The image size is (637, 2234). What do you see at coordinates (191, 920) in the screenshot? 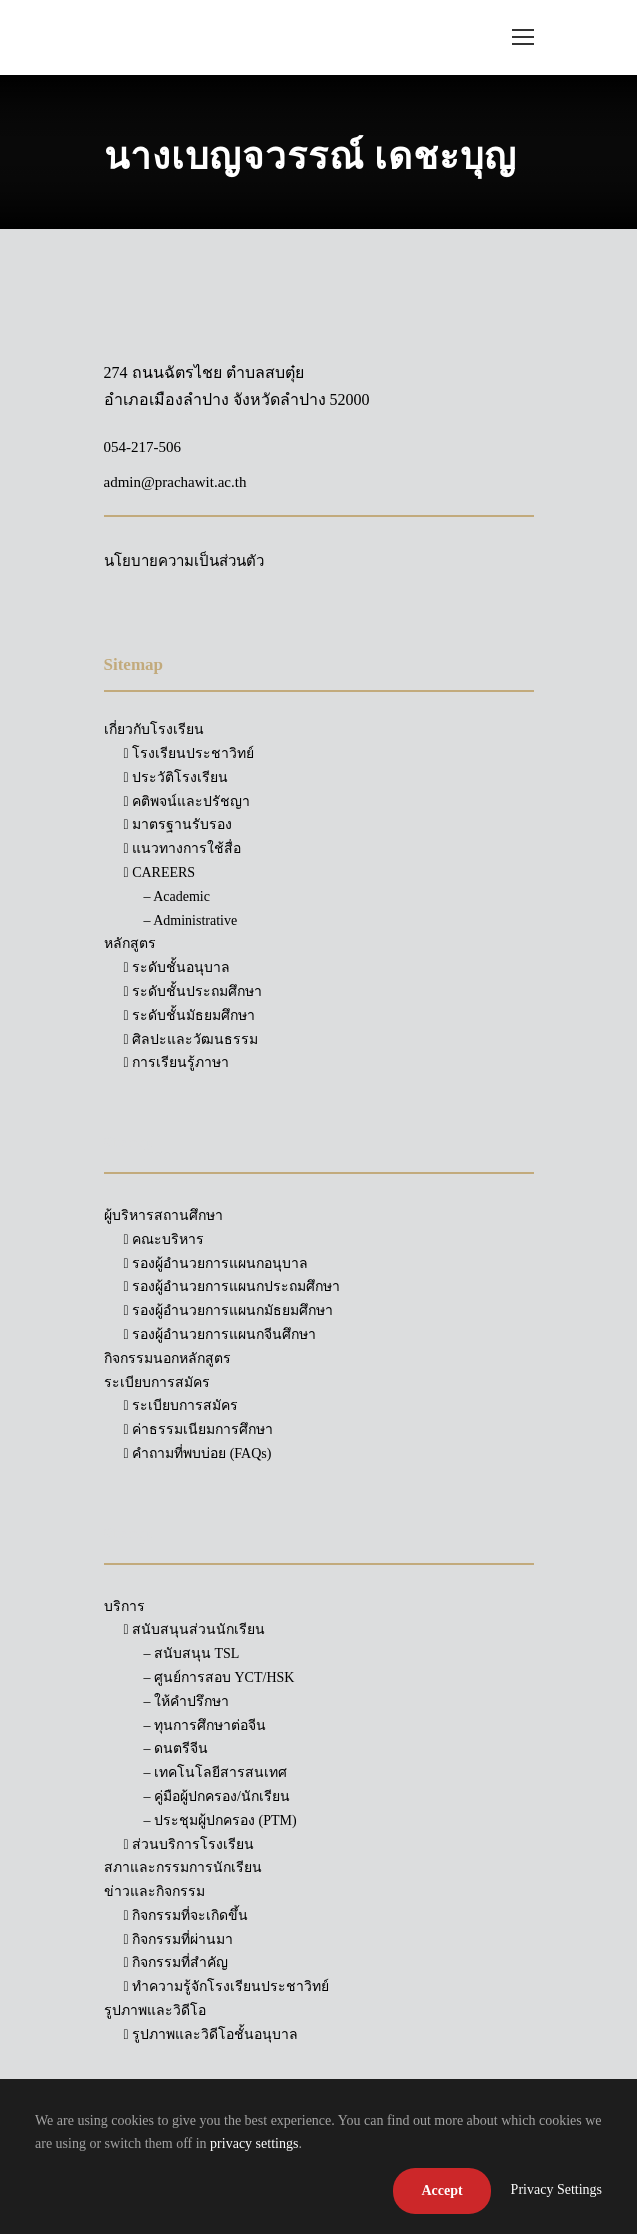
I see `– Administrative` at bounding box center [191, 920].